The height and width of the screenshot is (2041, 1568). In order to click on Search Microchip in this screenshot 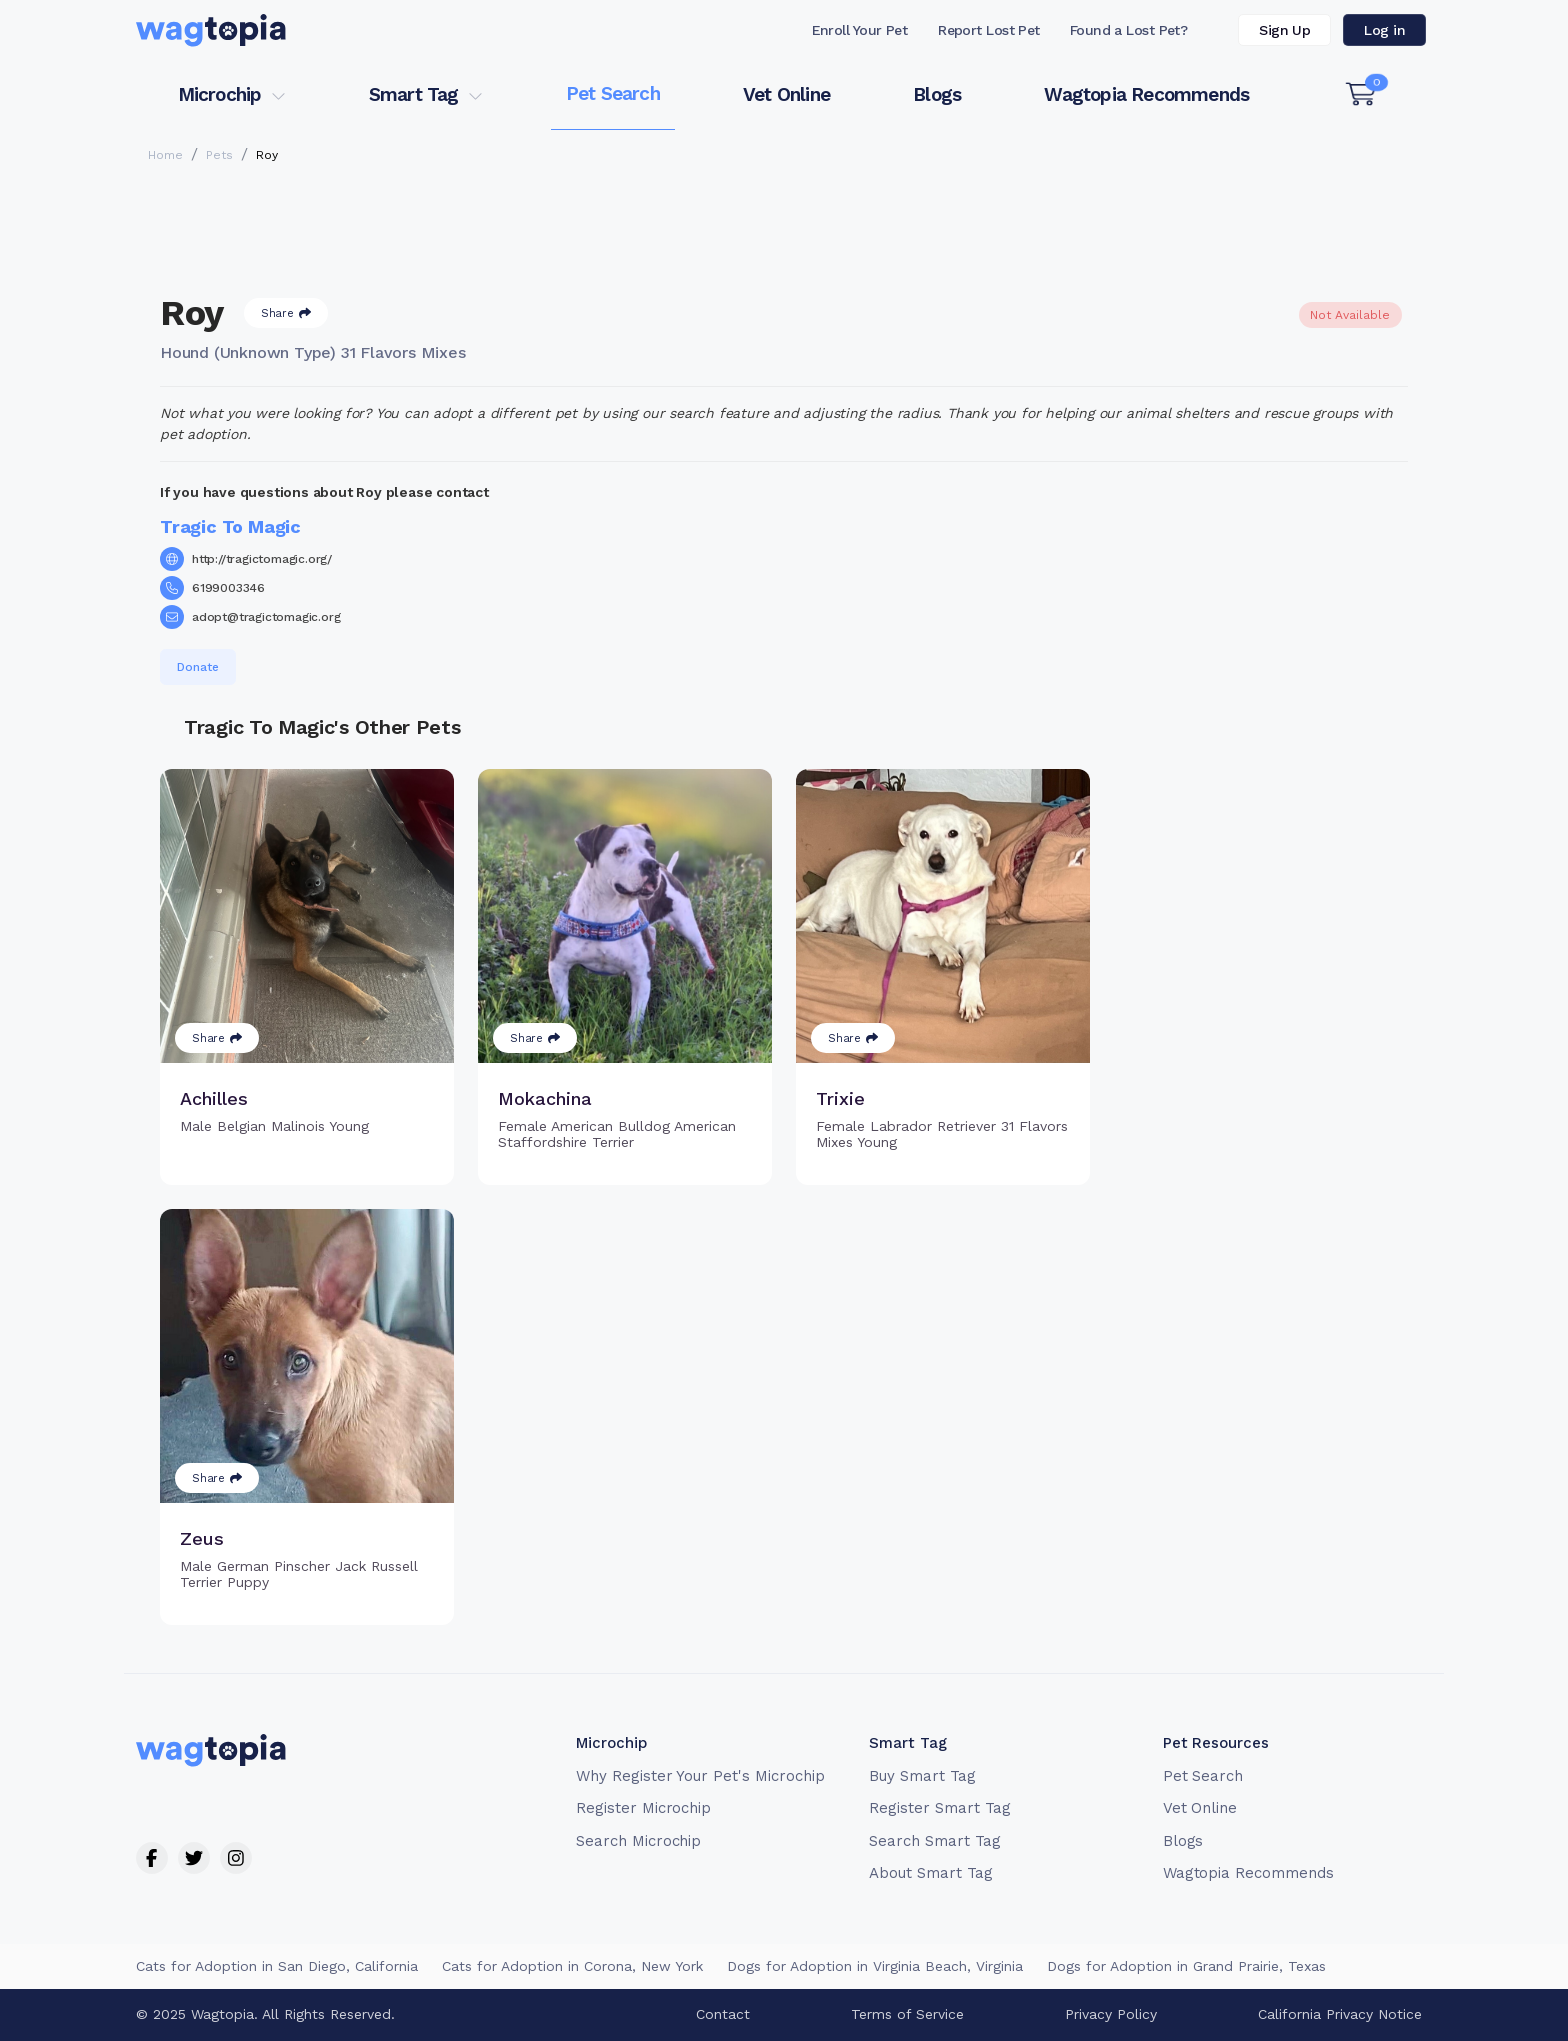, I will do `click(638, 1841)`.